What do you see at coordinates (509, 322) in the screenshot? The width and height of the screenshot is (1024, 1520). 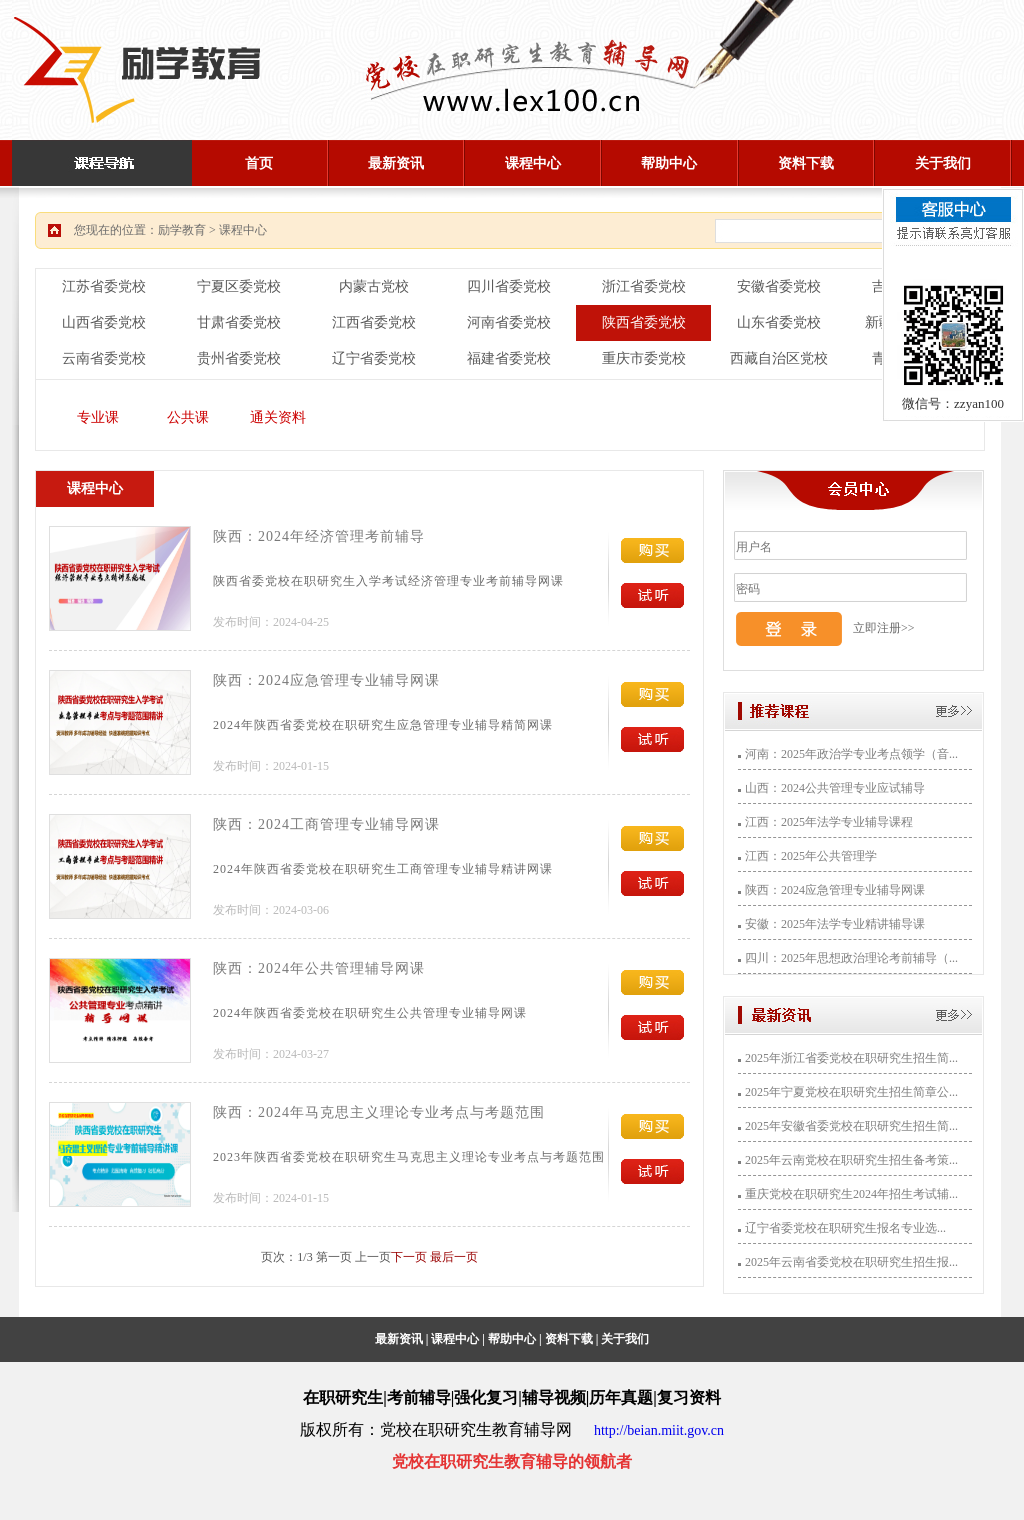 I see `河南省委党校` at bounding box center [509, 322].